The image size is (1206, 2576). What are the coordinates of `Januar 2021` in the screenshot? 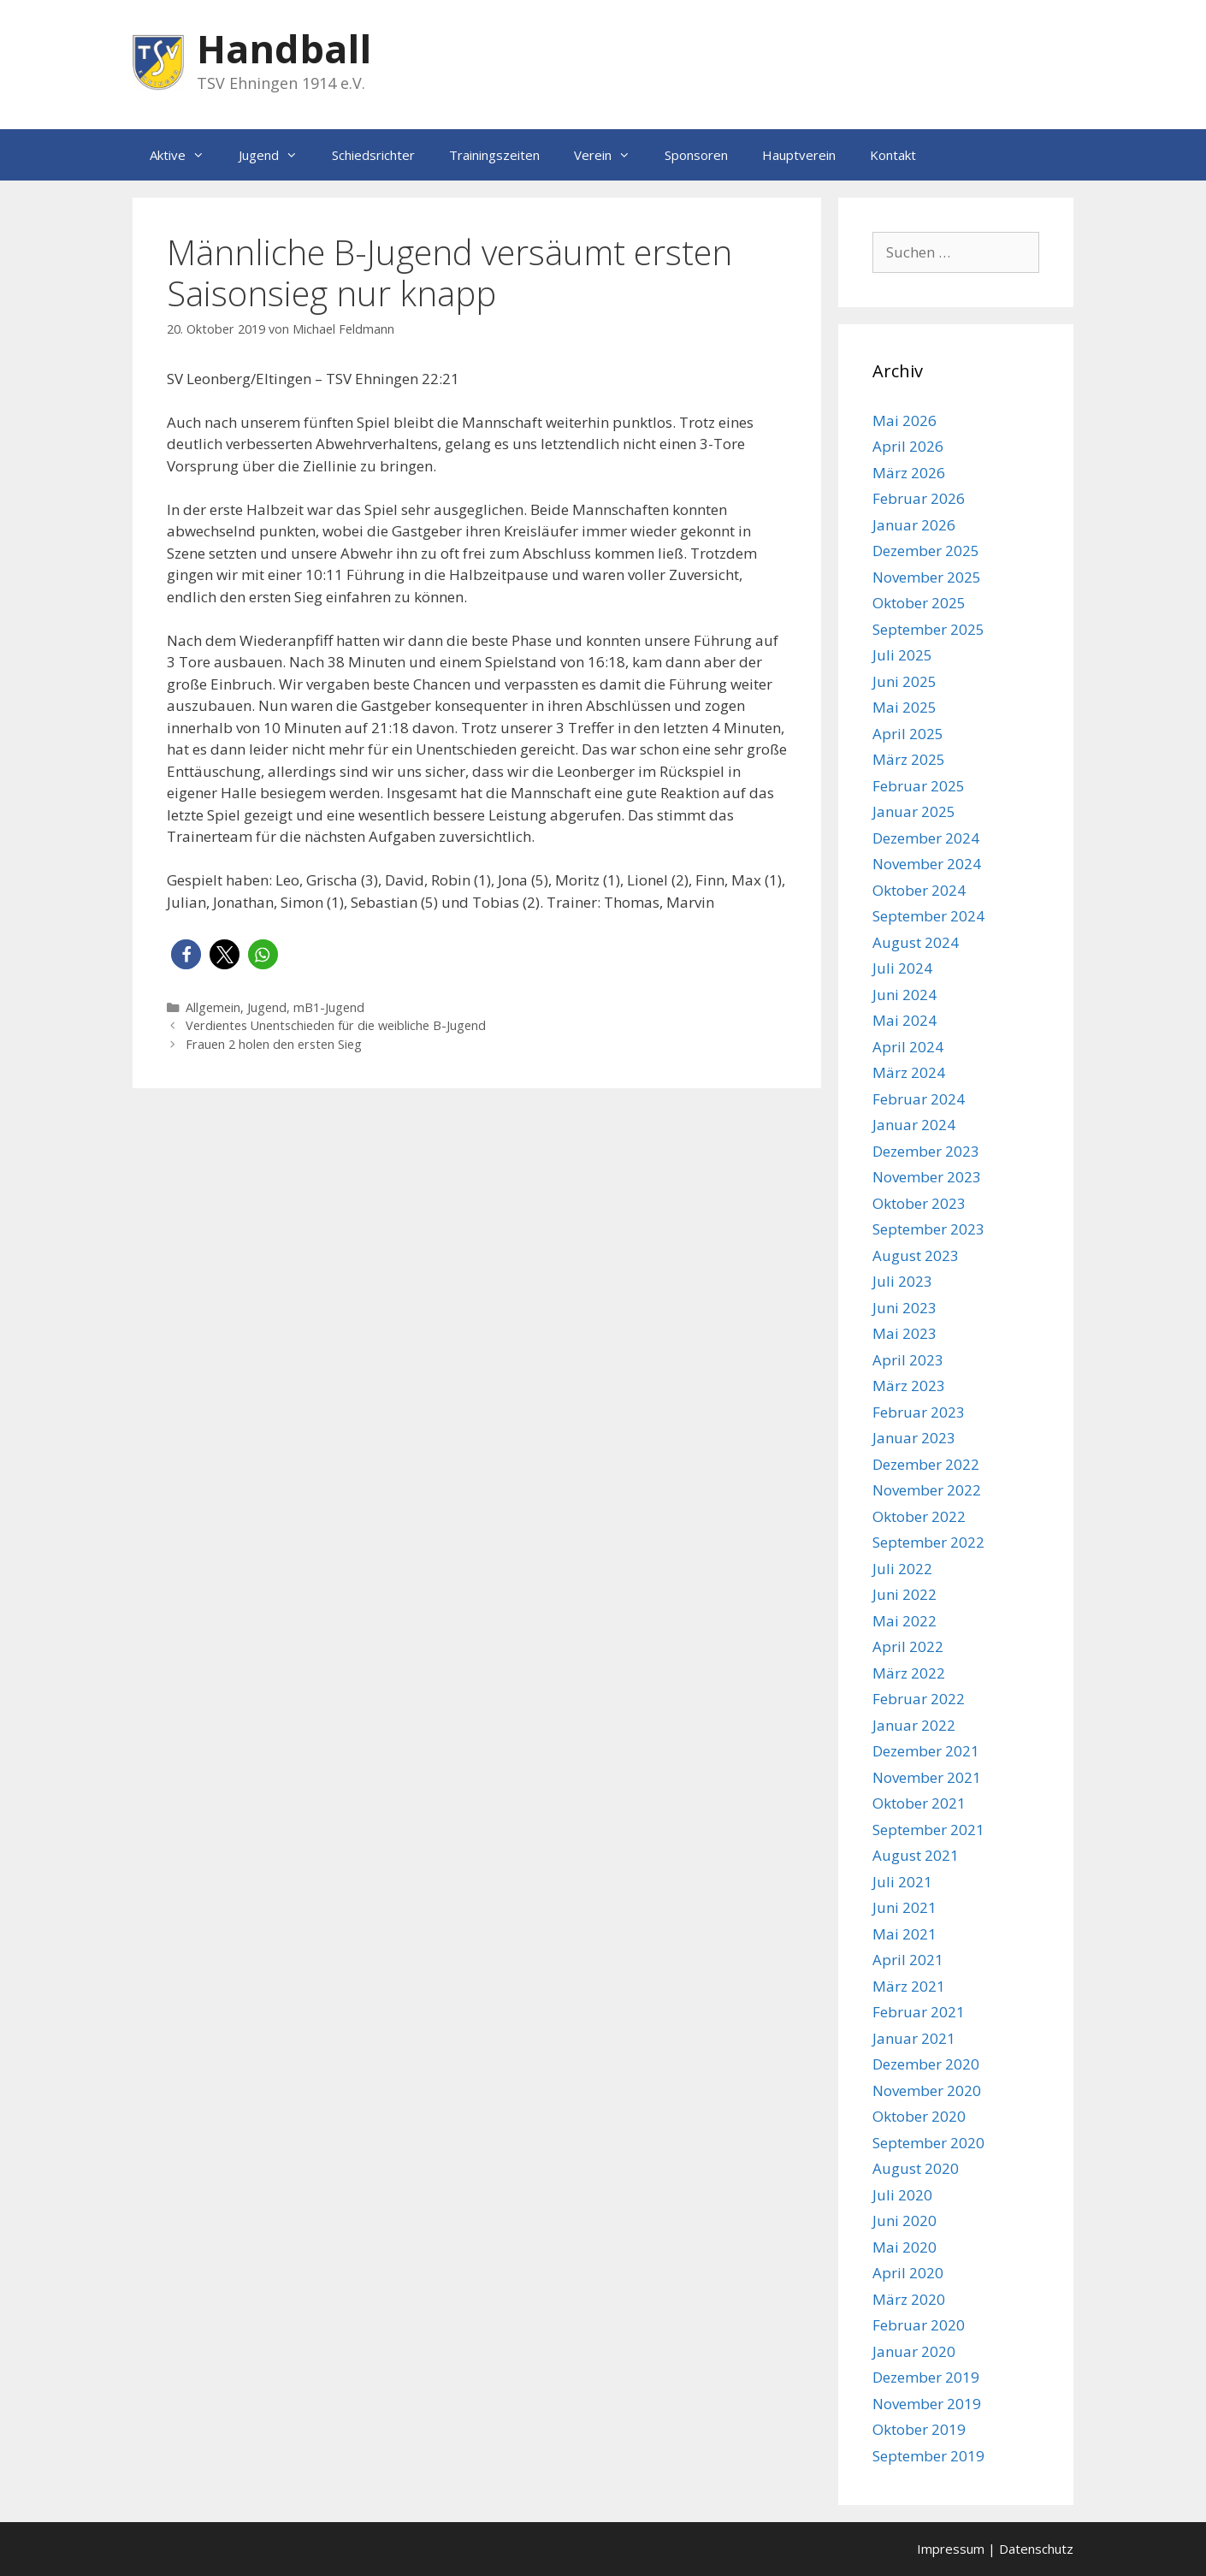 It's located at (913, 2038).